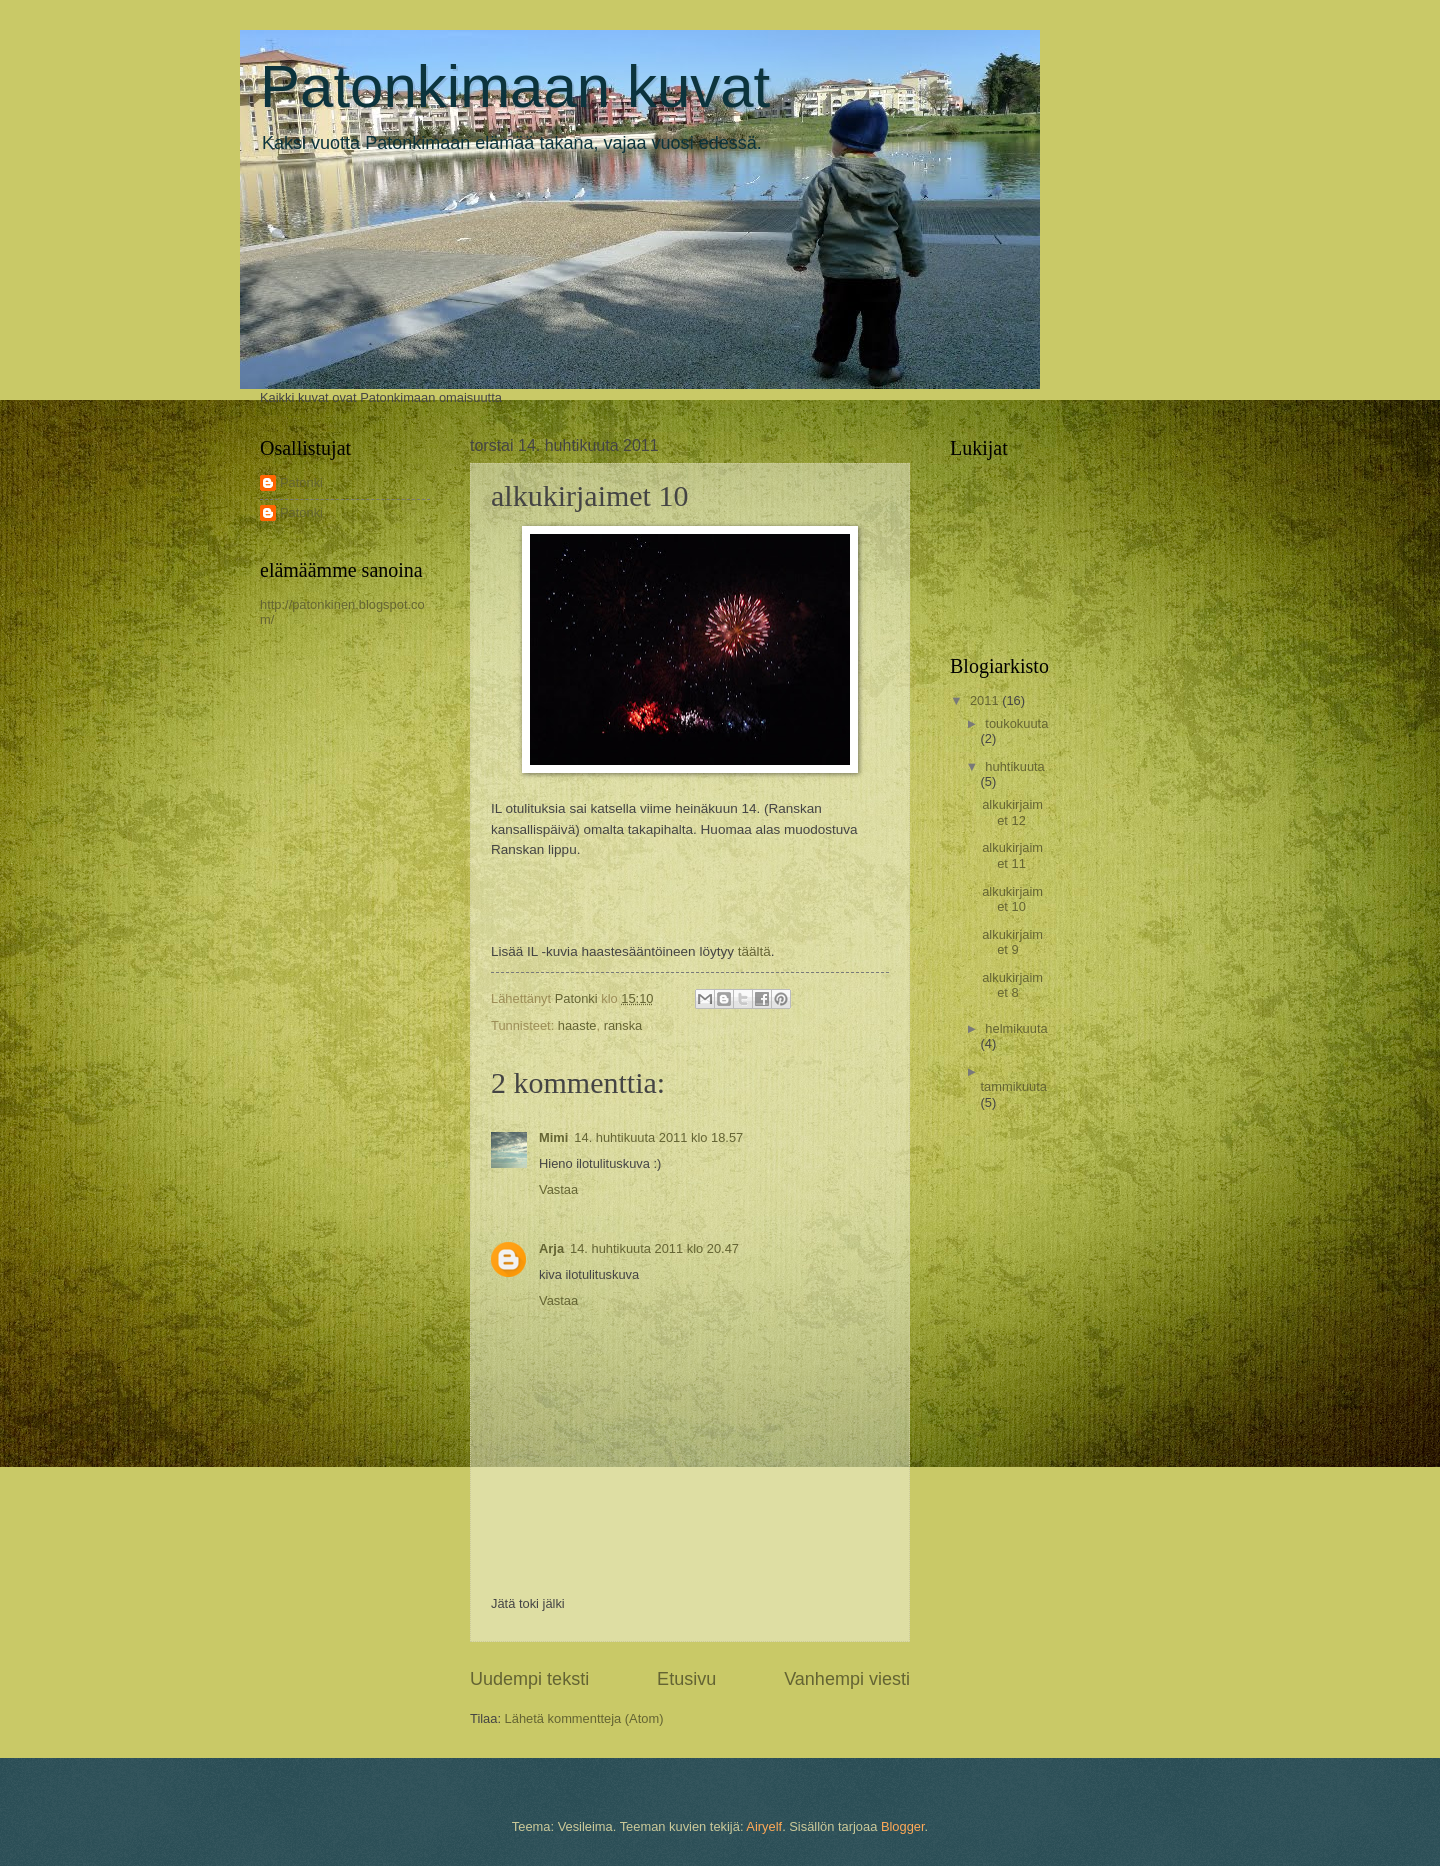 Image resolution: width=1440 pixels, height=1866 pixels. What do you see at coordinates (986, 700) in the screenshot?
I see `2011` at bounding box center [986, 700].